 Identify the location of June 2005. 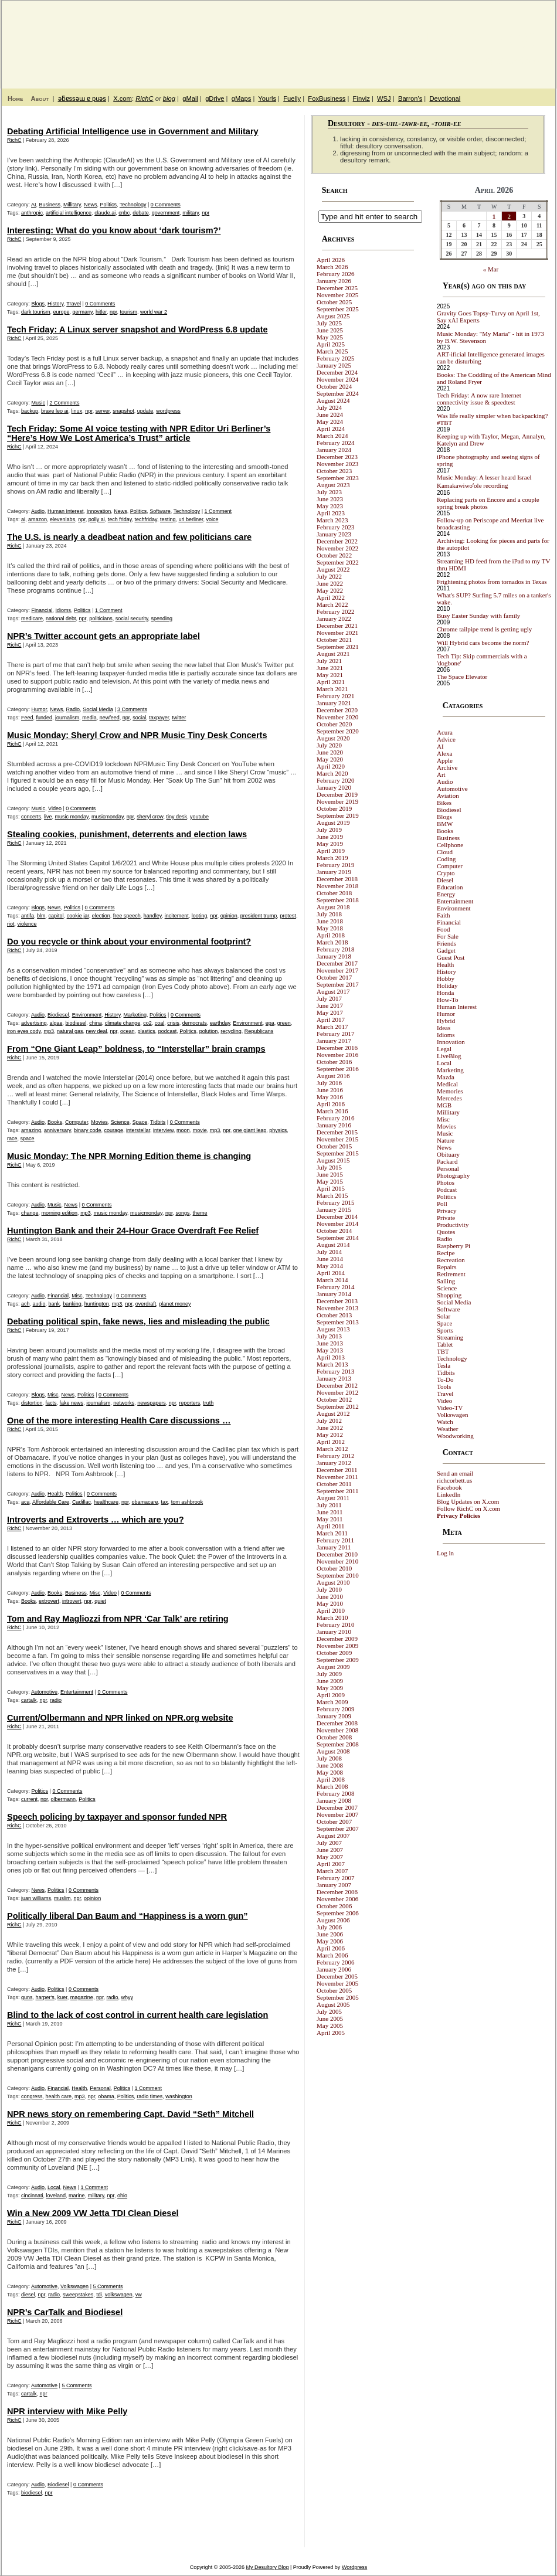
(330, 2018).